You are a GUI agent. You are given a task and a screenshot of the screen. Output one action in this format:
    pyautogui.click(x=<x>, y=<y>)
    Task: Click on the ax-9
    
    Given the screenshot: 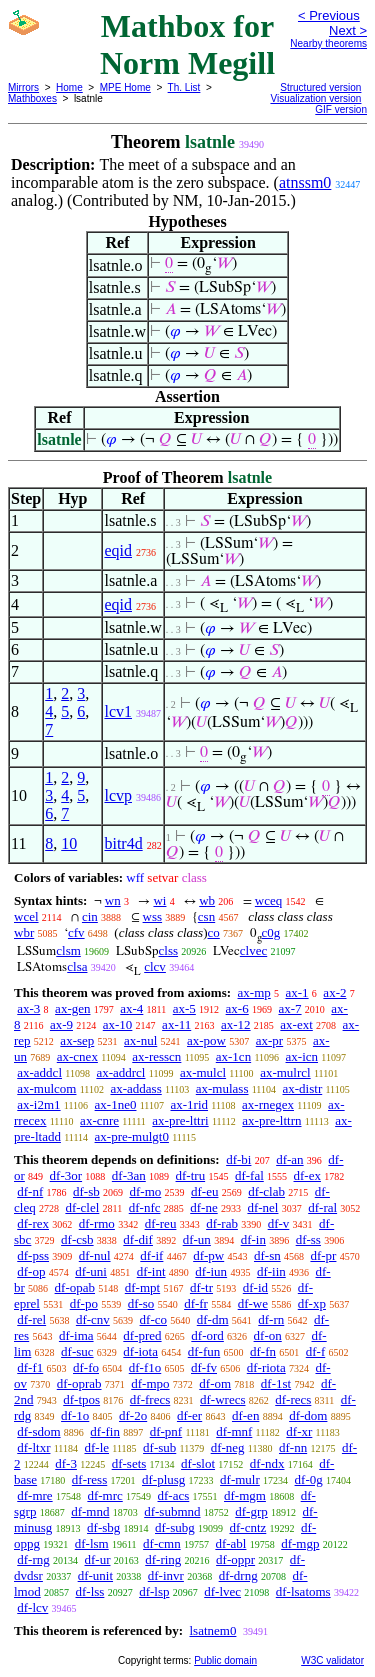 What is the action you would take?
    pyautogui.click(x=61, y=1024)
    